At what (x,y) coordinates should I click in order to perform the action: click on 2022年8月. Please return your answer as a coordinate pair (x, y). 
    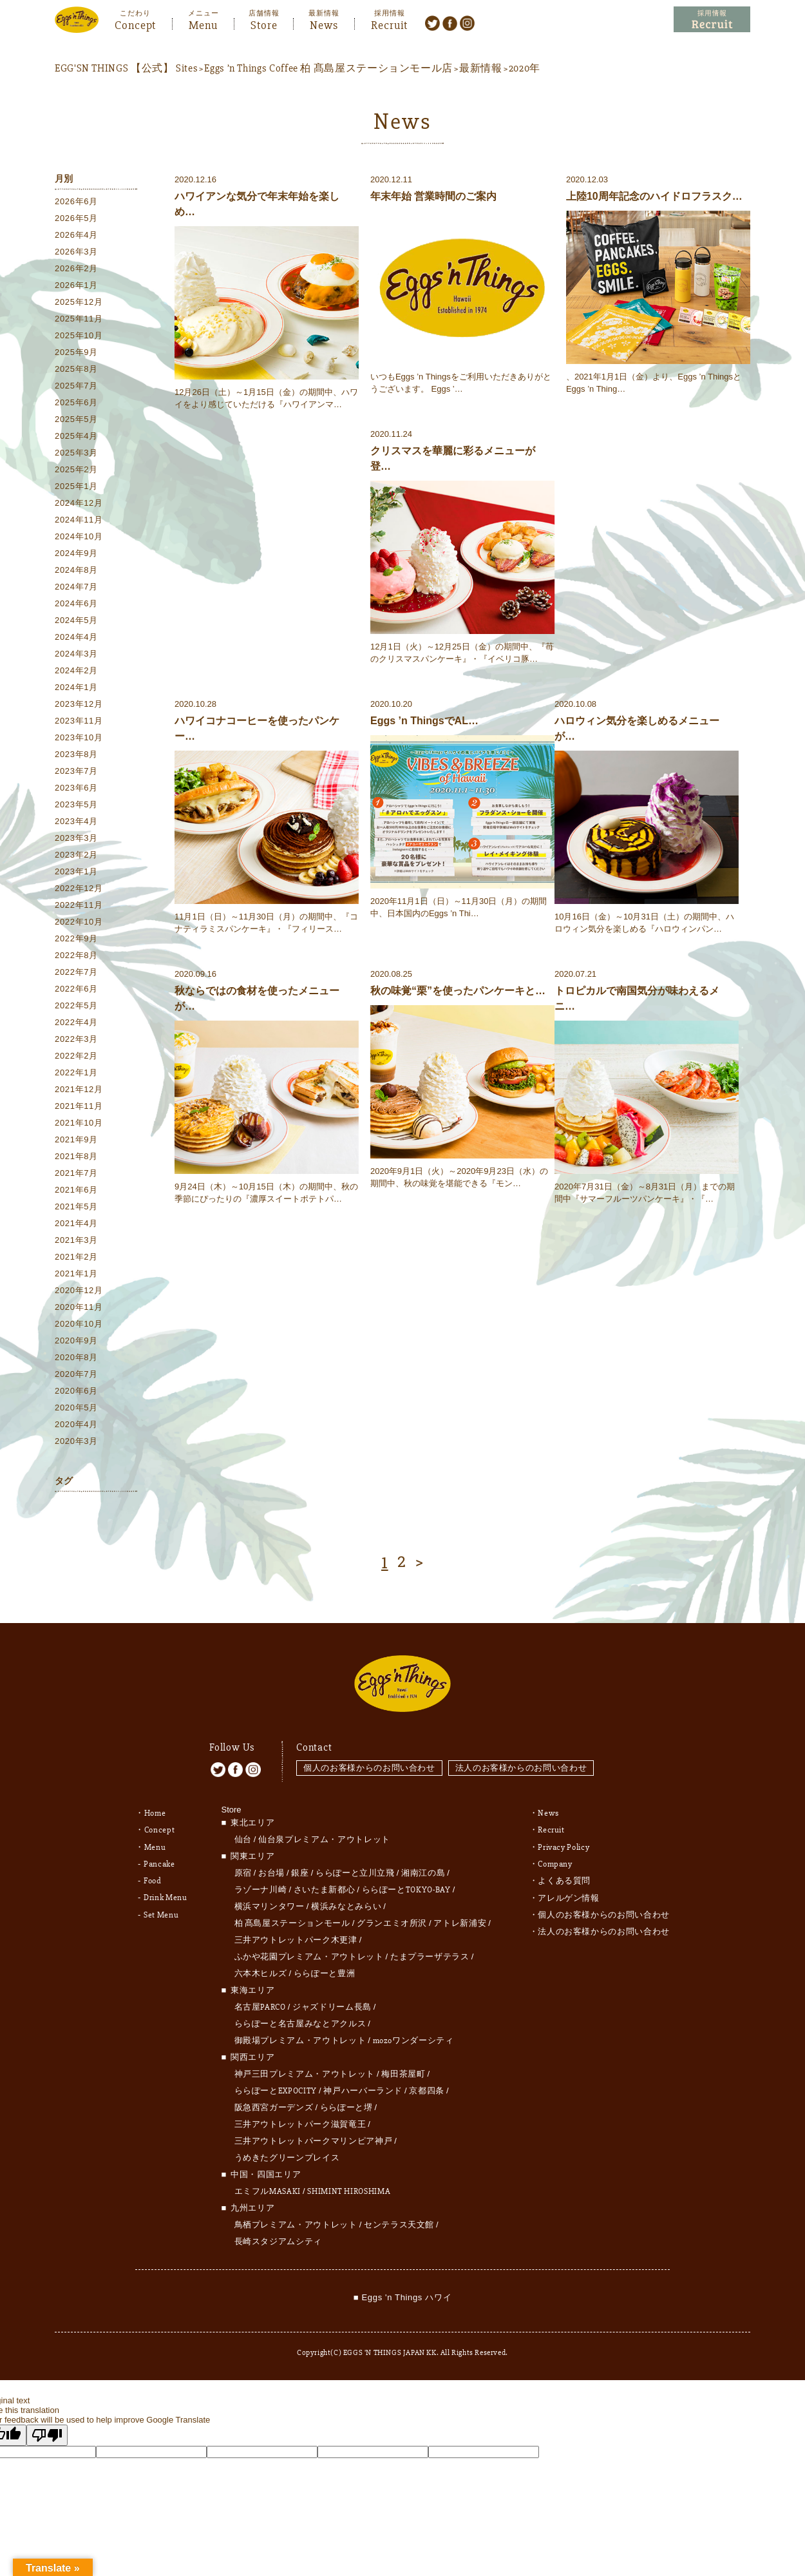
    Looking at the image, I should click on (76, 956).